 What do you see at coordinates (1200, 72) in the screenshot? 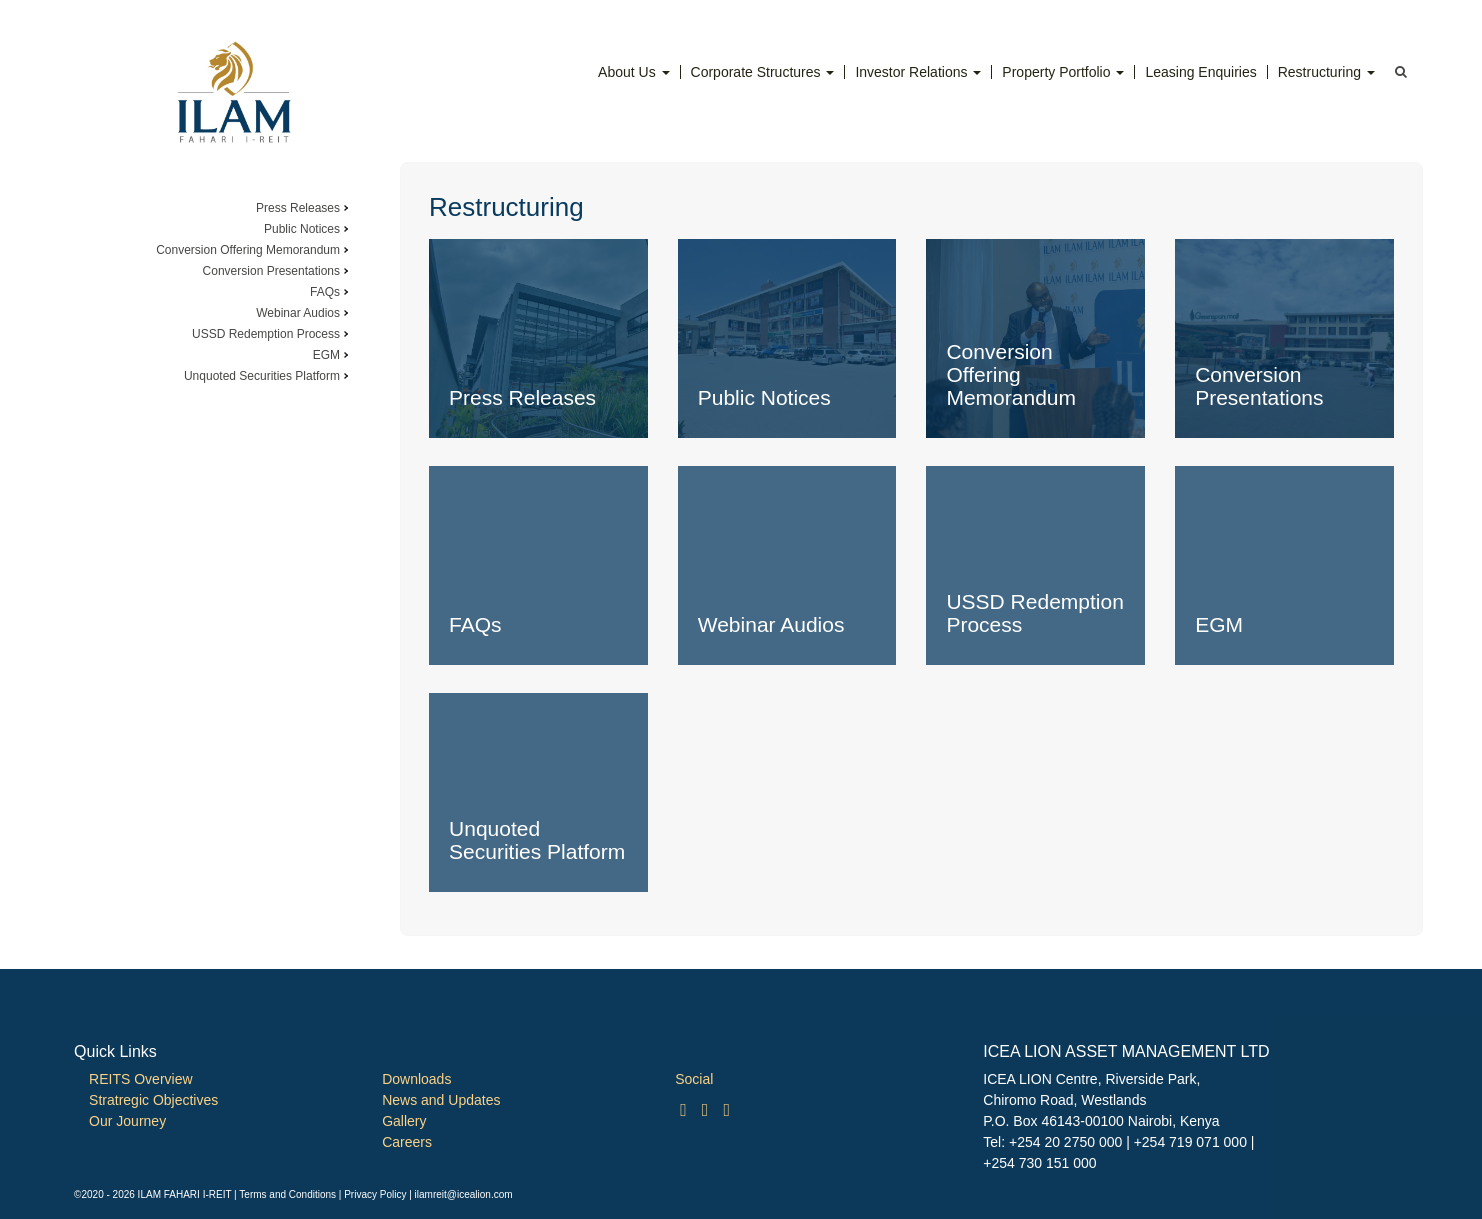
I see `Leasing Enquiries` at bounding box center [1200, 72].